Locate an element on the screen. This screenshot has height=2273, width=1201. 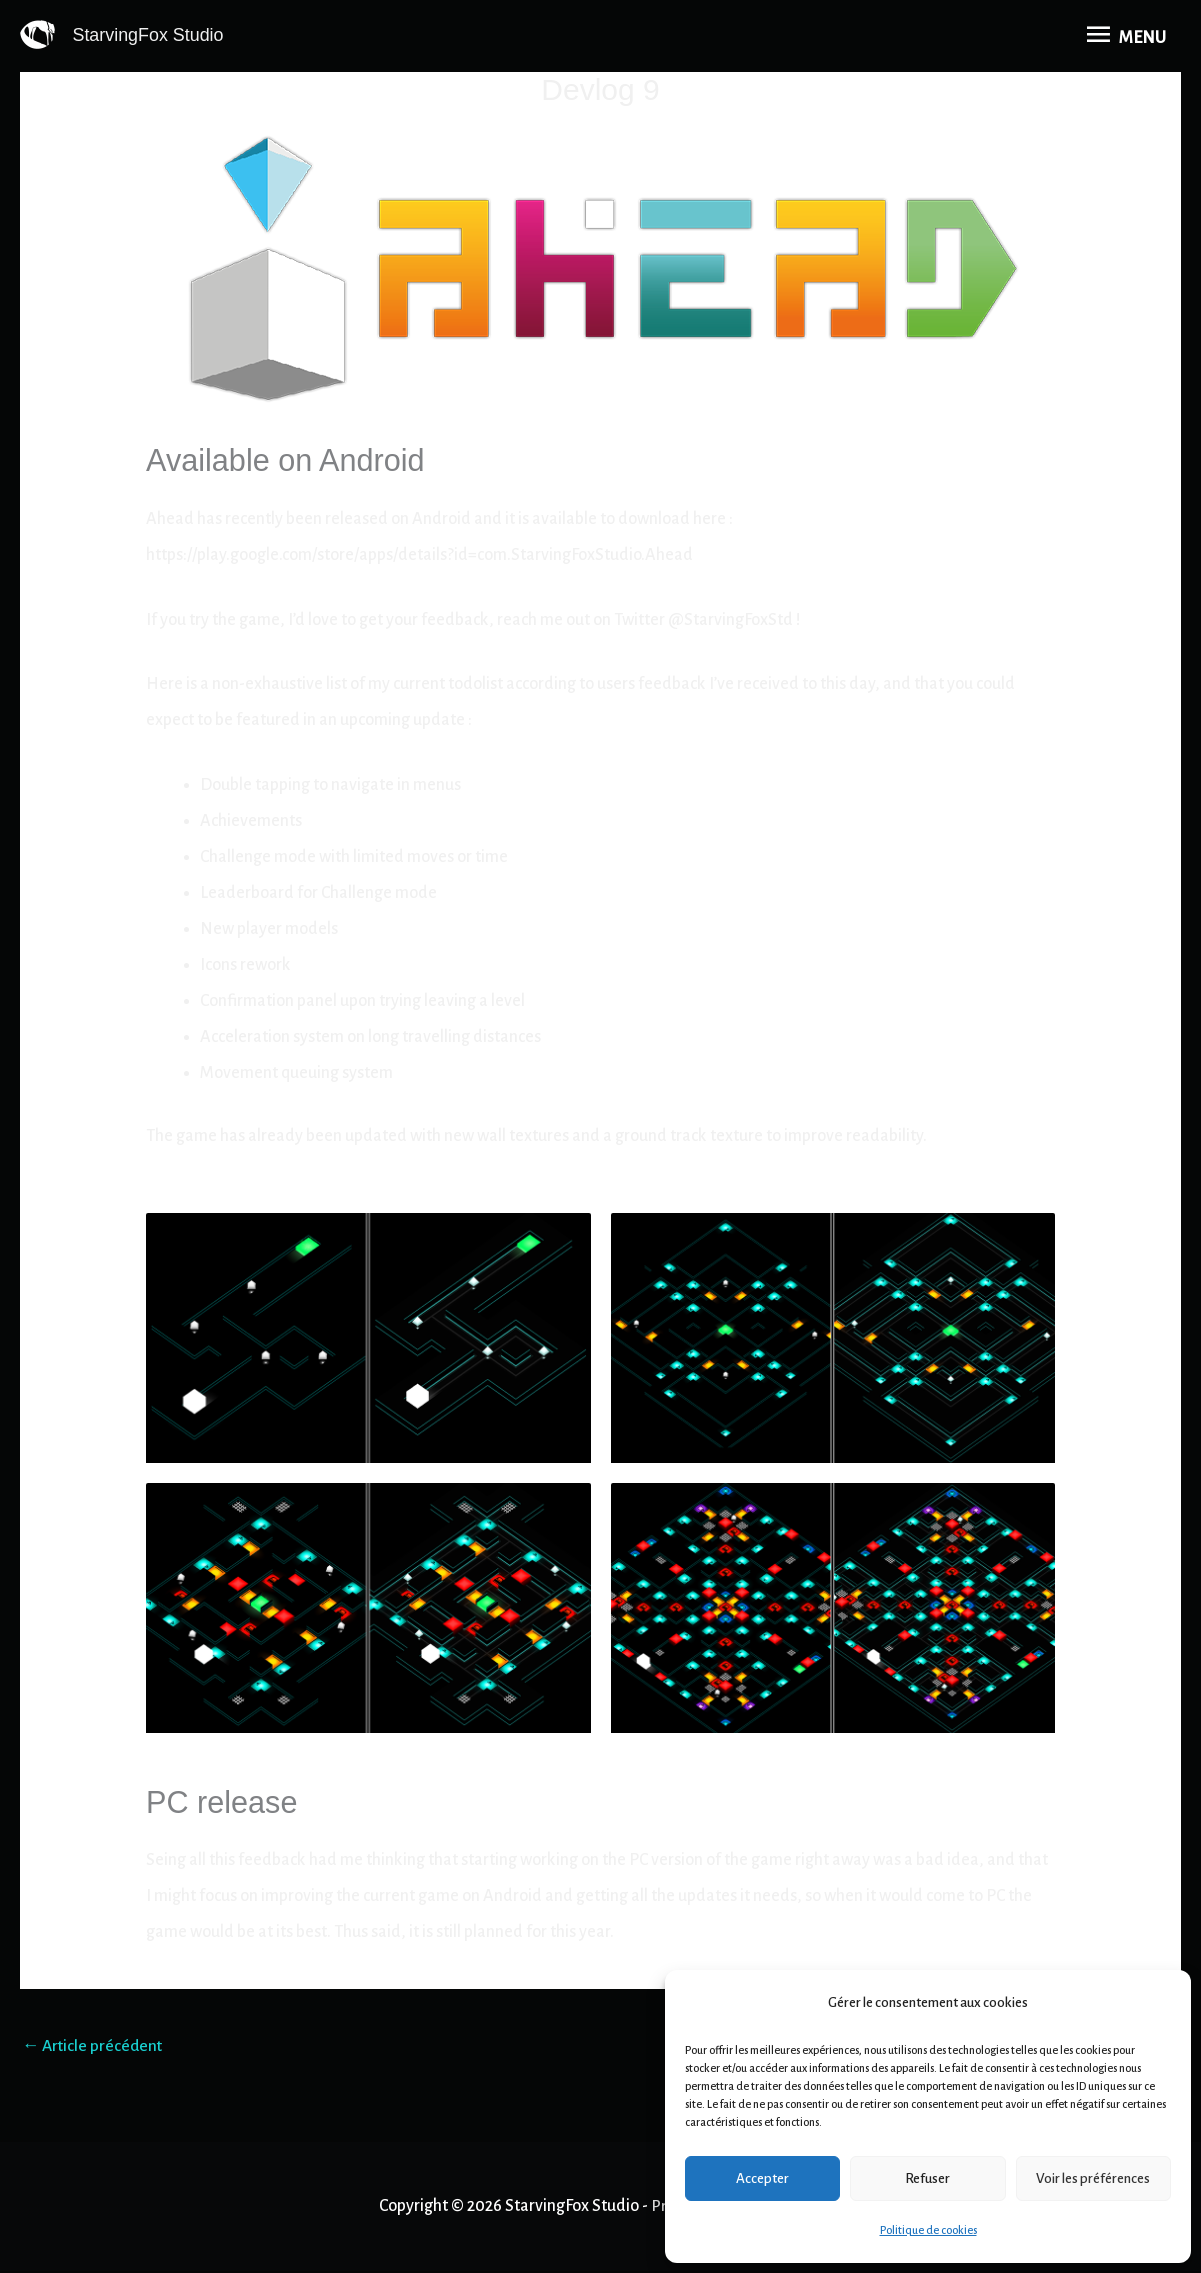
Refuser is located at coordinates (927, 2178).